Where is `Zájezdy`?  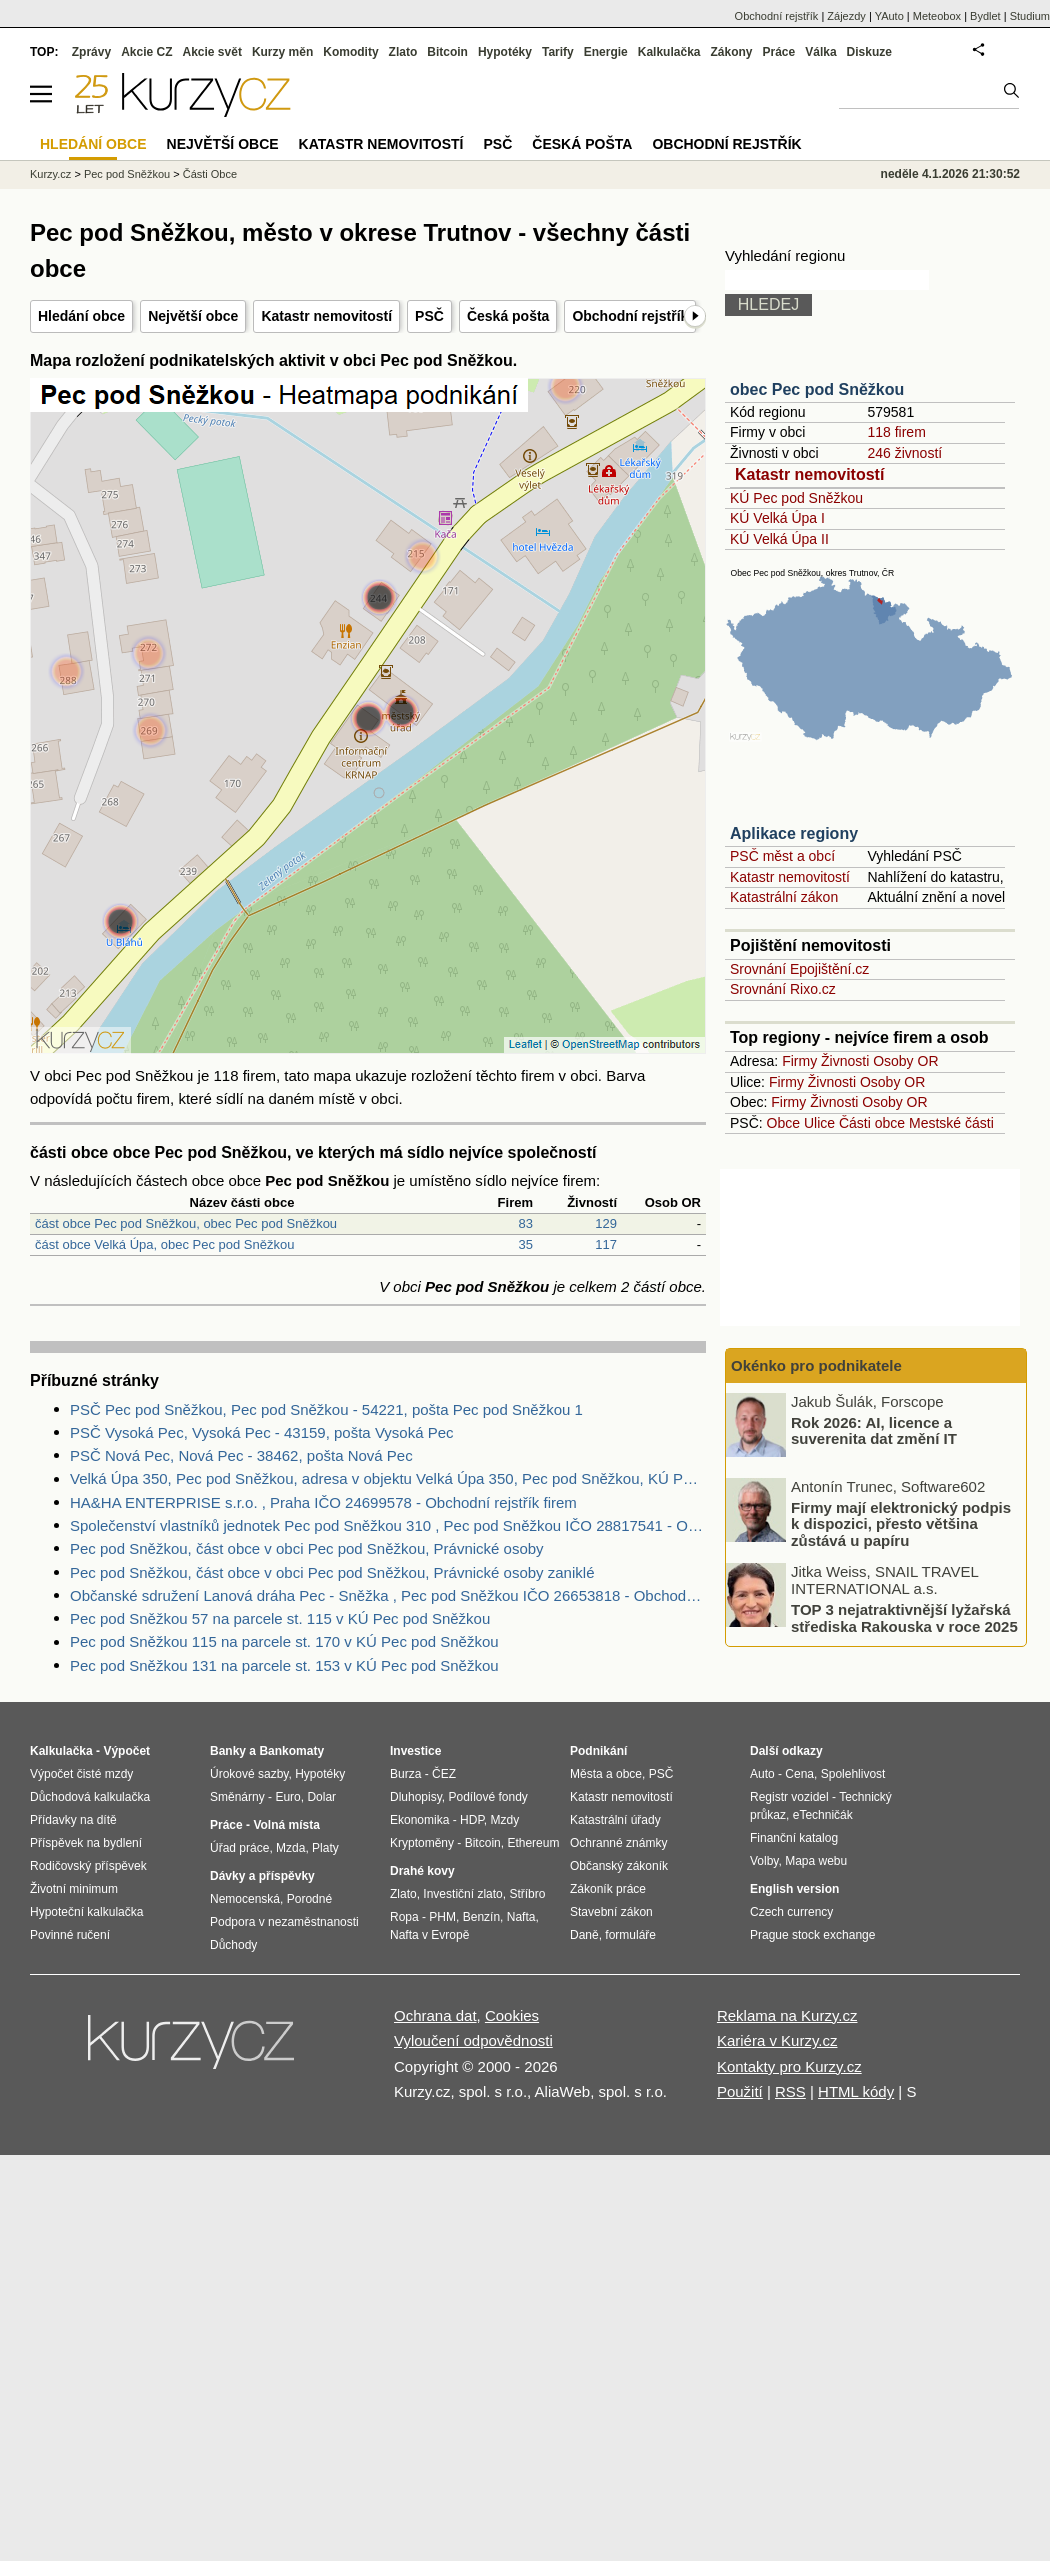 Zájezdy is located at coordinates (846, 16).